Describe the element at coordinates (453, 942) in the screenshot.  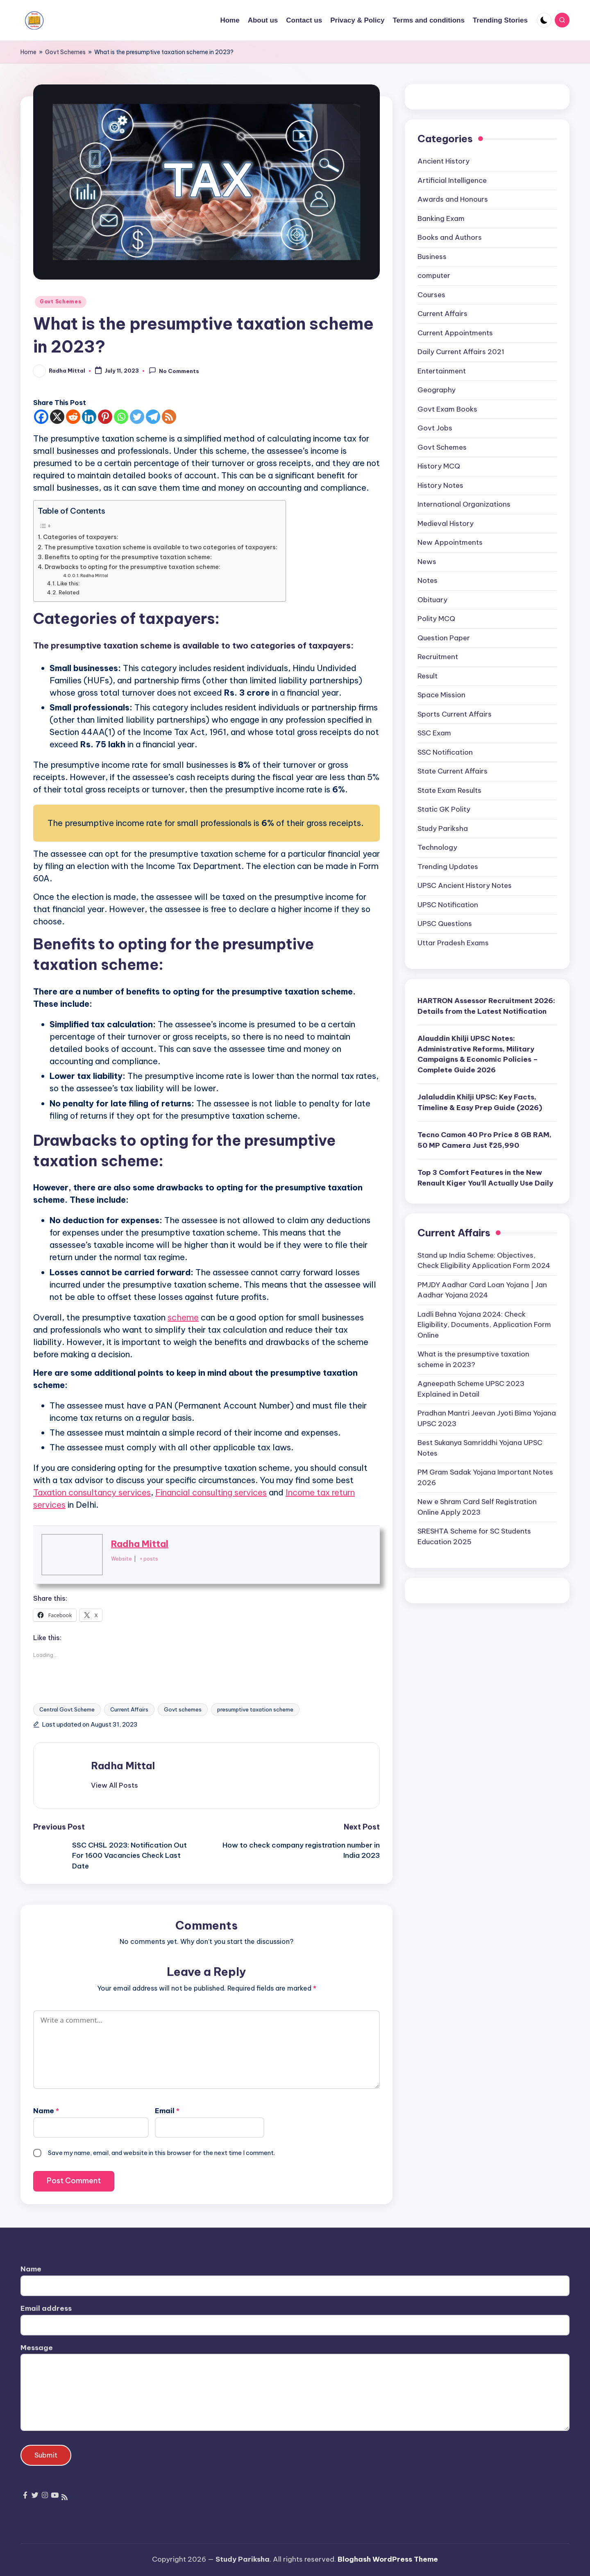
I see `Uttar Pradesh Exams` at that location.